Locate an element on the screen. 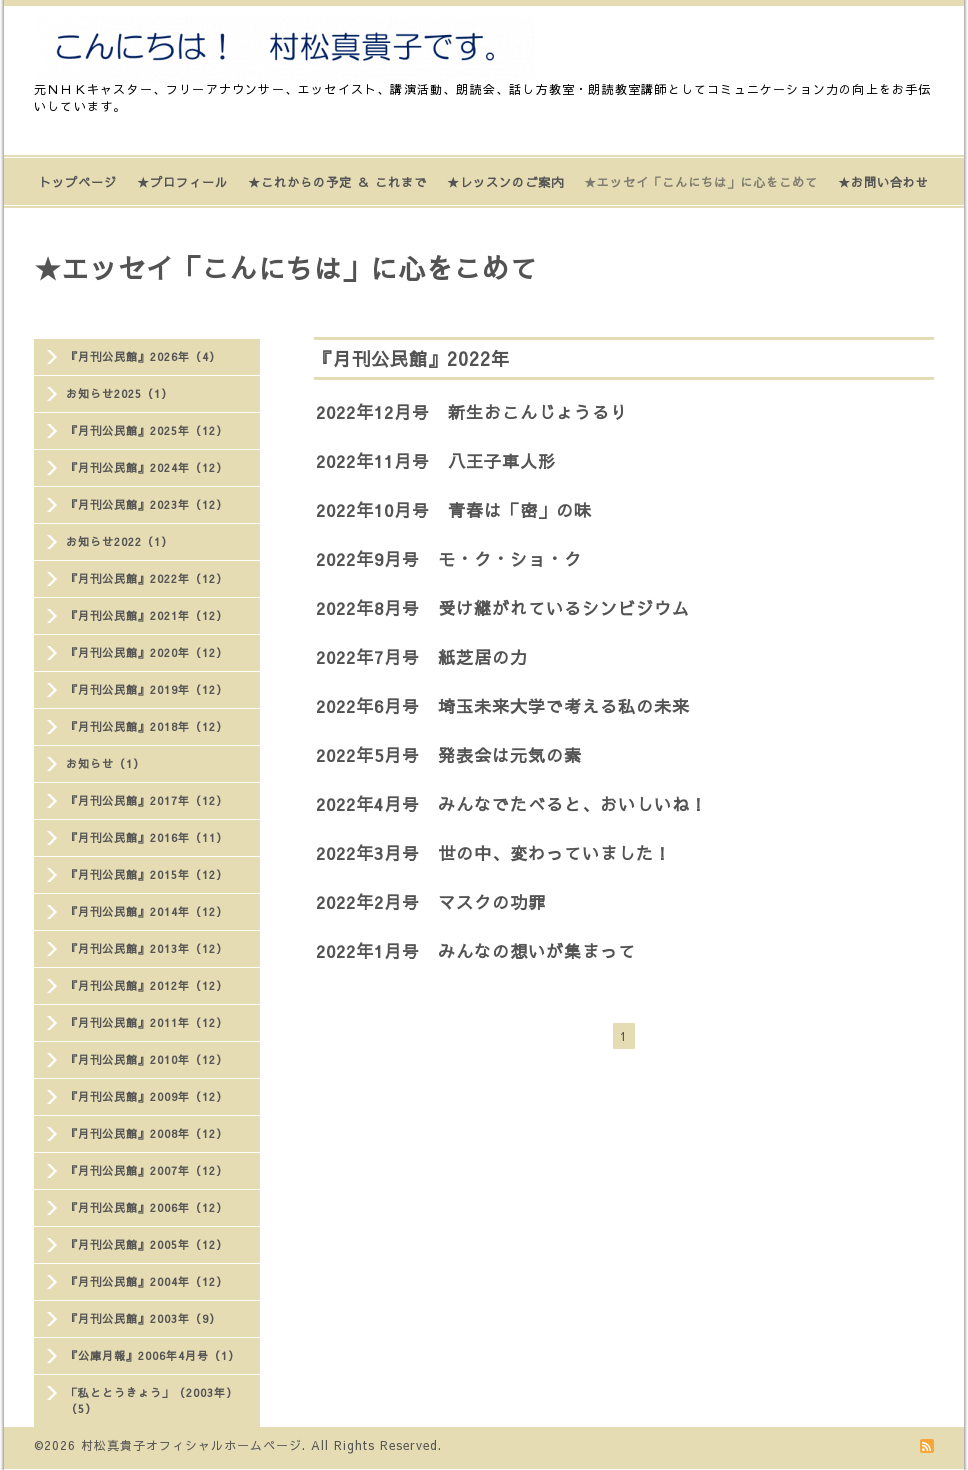 The image size is (968, 1470). 『月刊公民館』2022年（12） is located at coordinates (147, 578).